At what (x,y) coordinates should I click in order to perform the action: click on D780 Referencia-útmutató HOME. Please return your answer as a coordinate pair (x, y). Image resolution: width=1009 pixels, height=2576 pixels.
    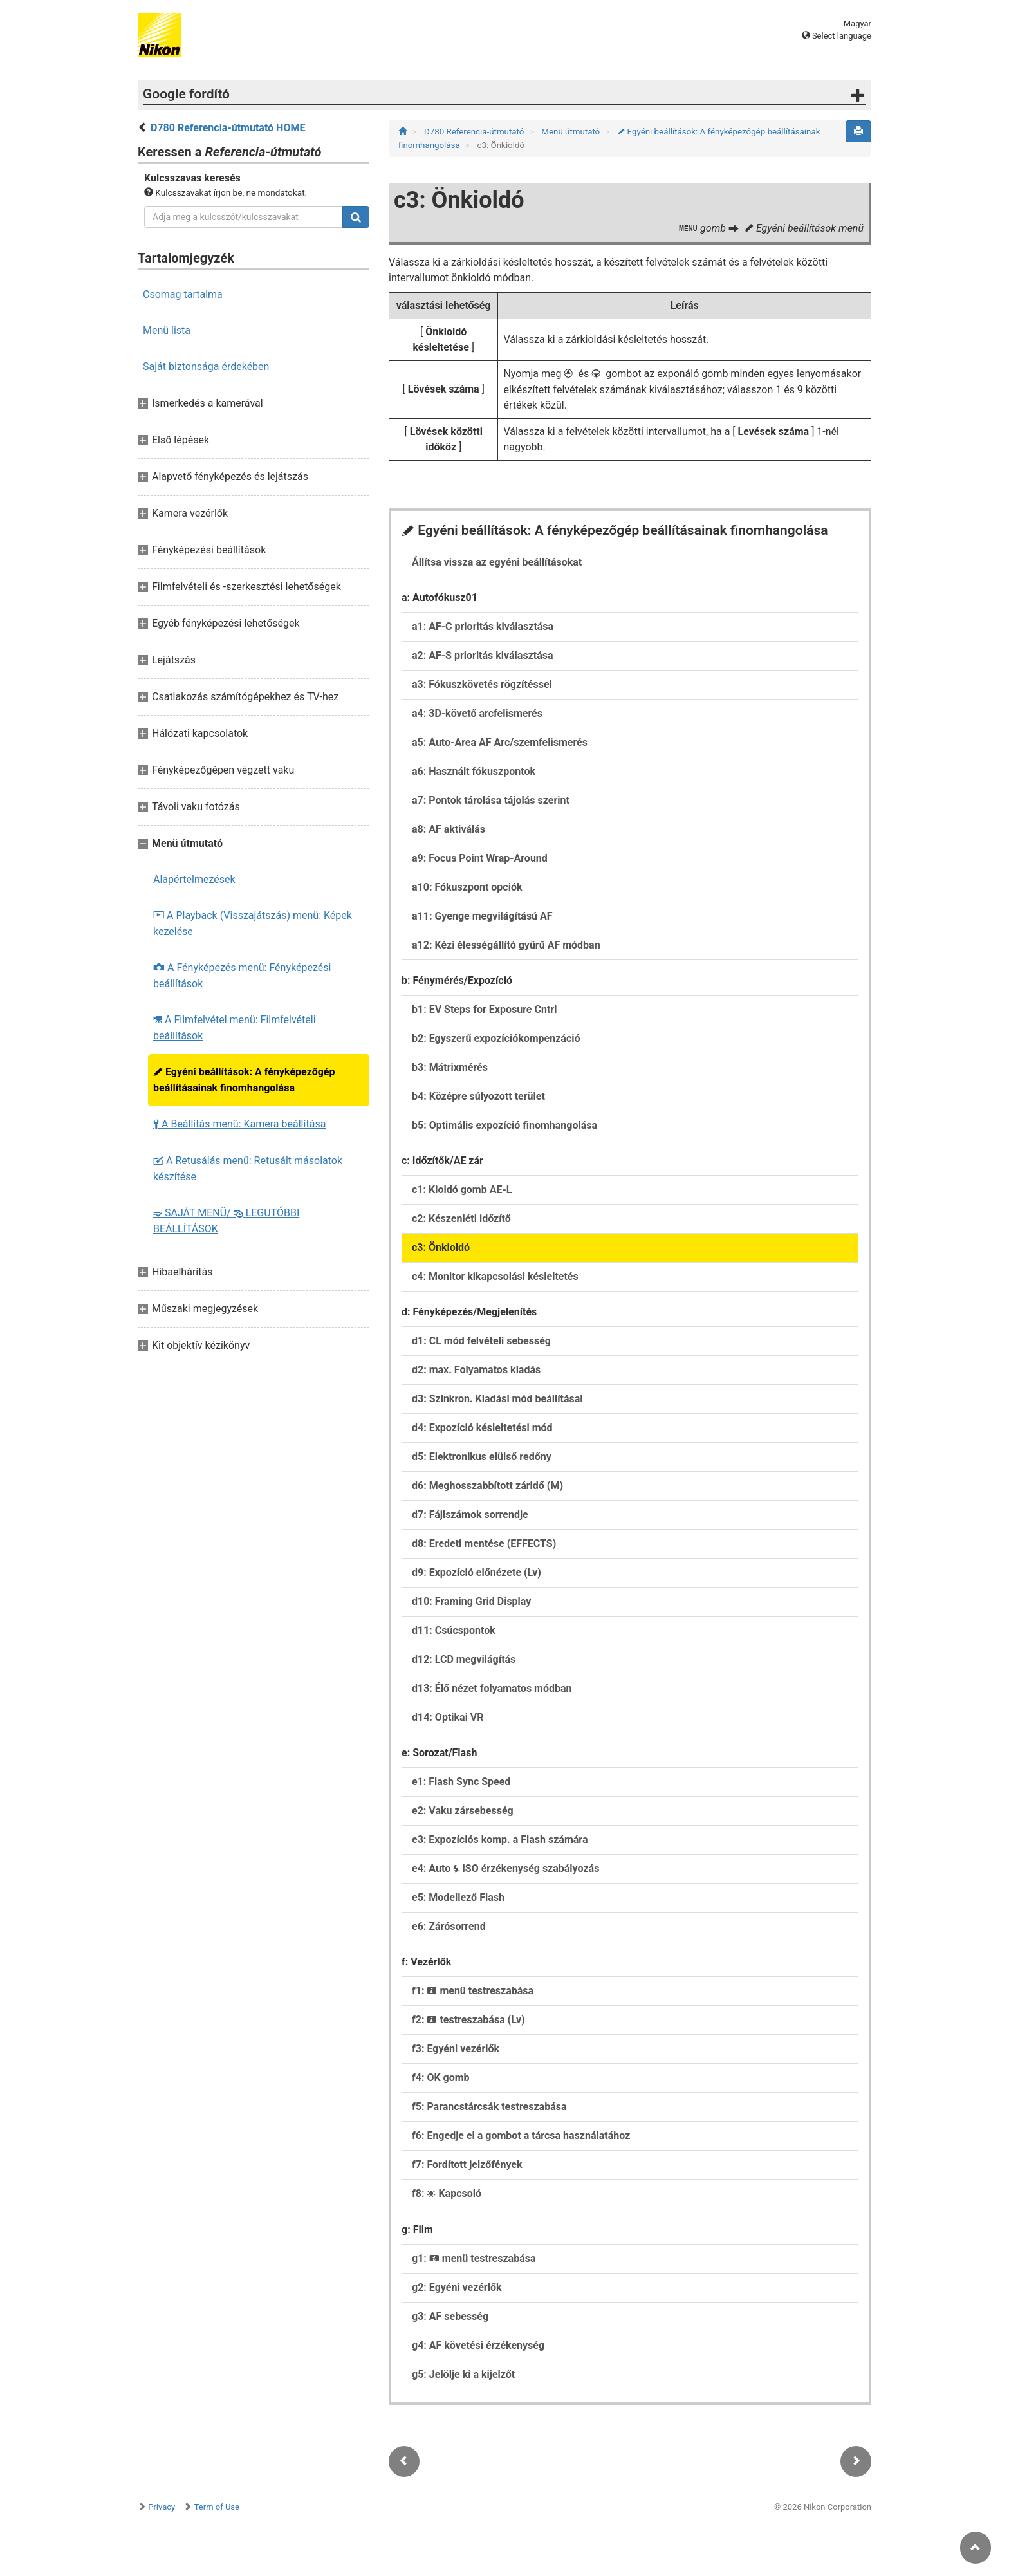
    Looking at the image, I should click on (228, 128).